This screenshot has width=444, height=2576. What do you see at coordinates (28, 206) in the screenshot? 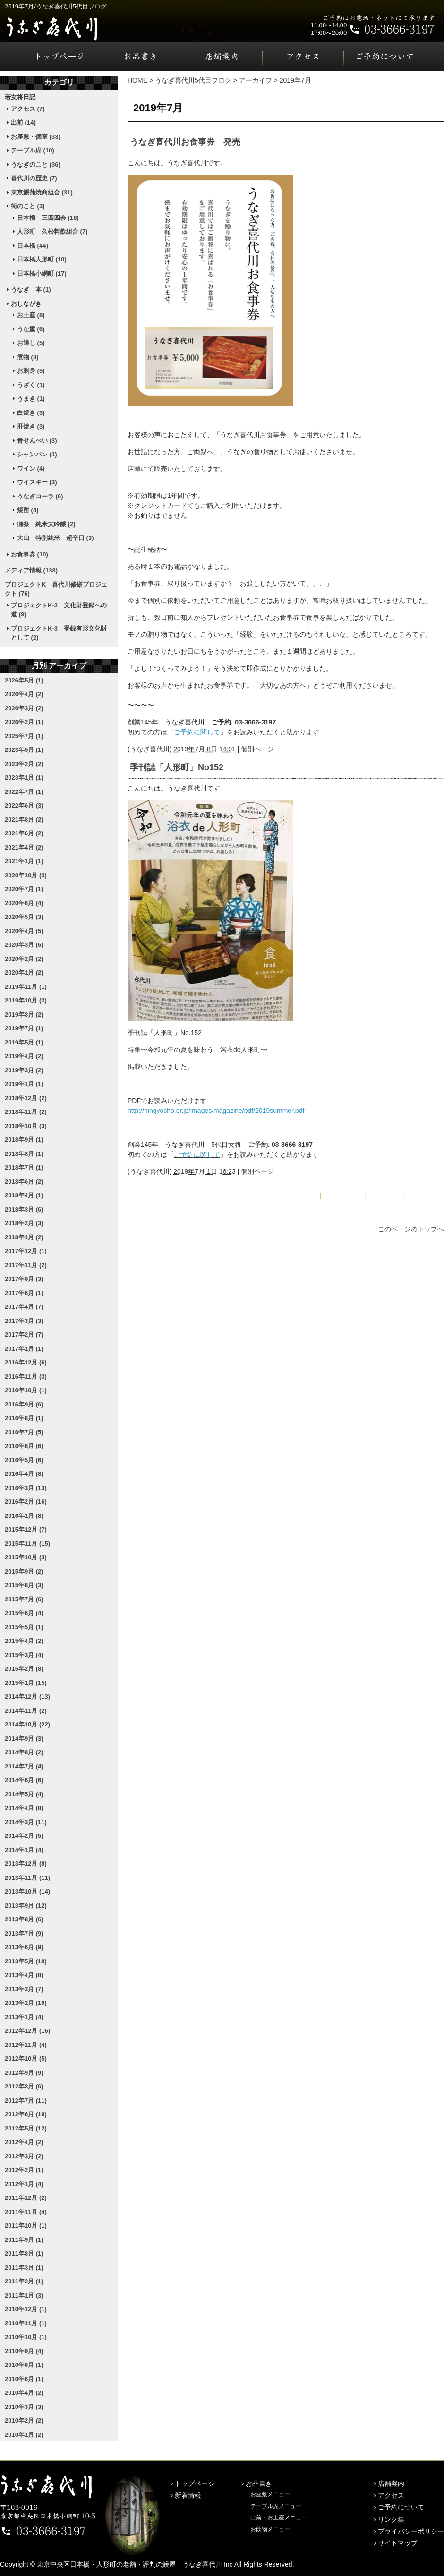
I see `街のこと (3)` at bounding box center [28, 206].